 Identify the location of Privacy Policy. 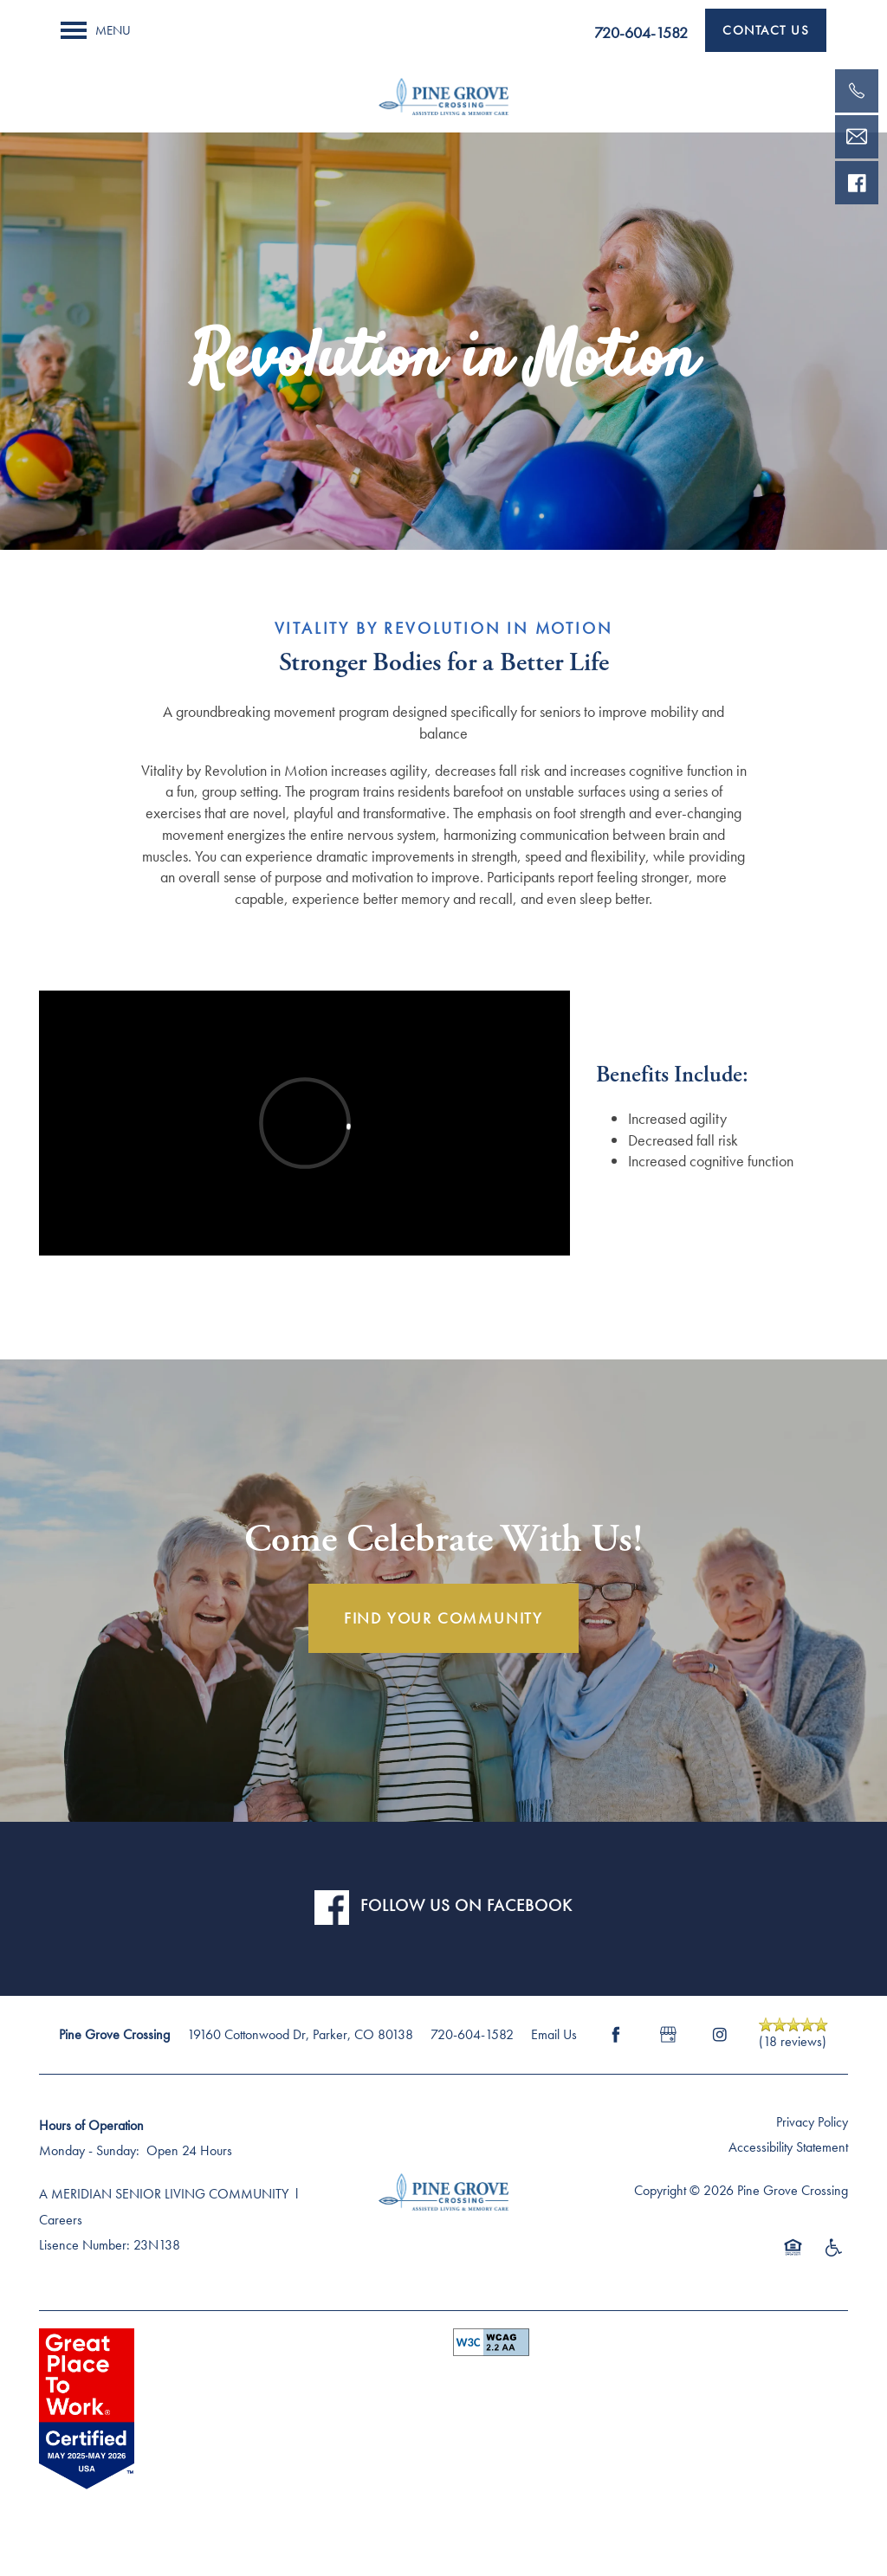
(812, 2122).